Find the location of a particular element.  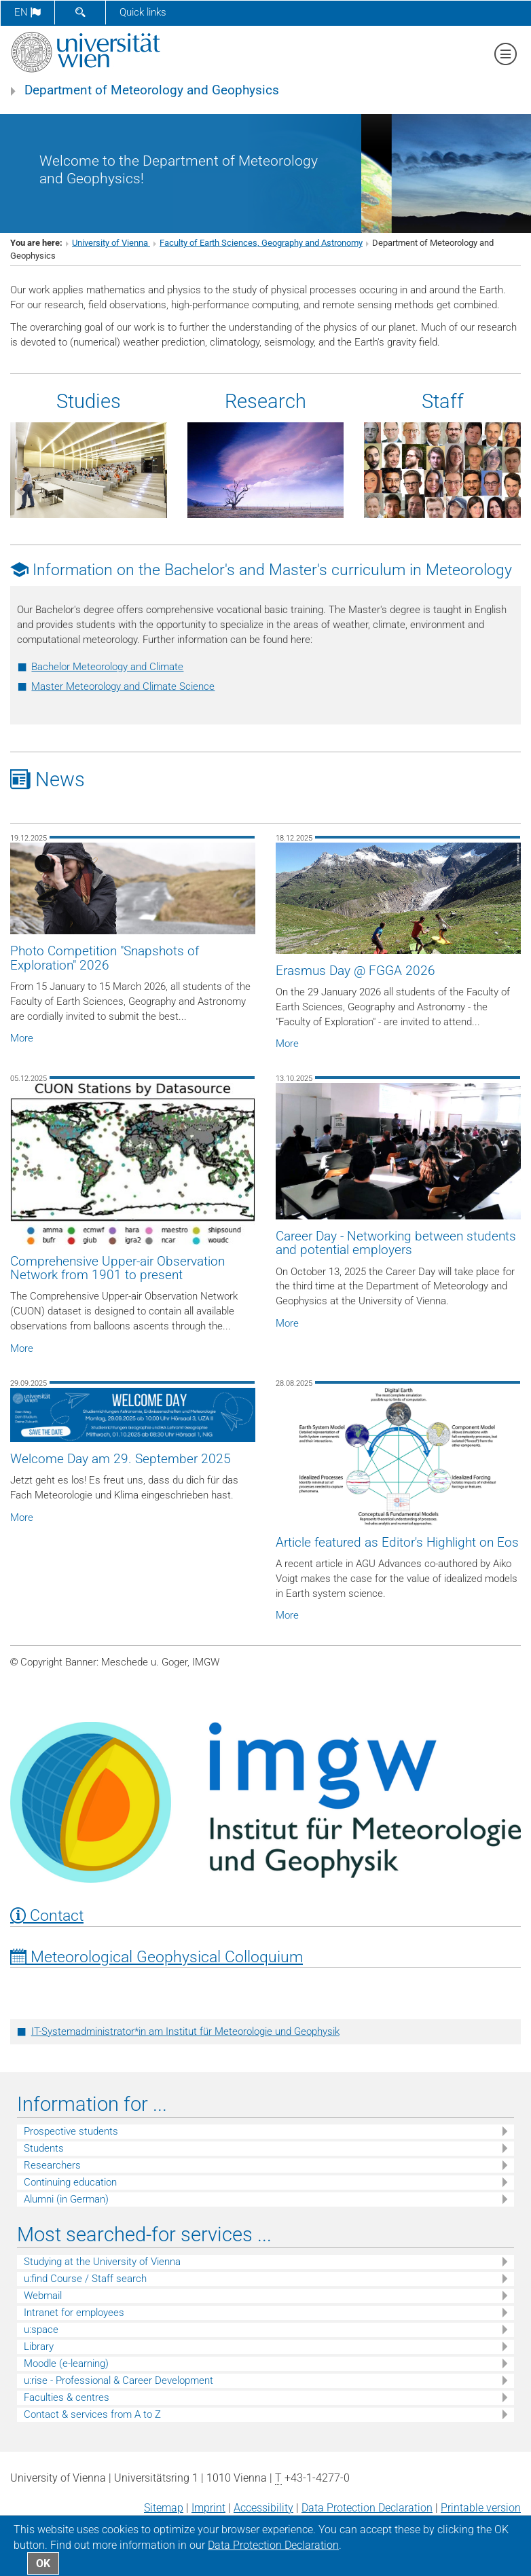

Data Protection Declaration is located at coordinates (367, 2507).